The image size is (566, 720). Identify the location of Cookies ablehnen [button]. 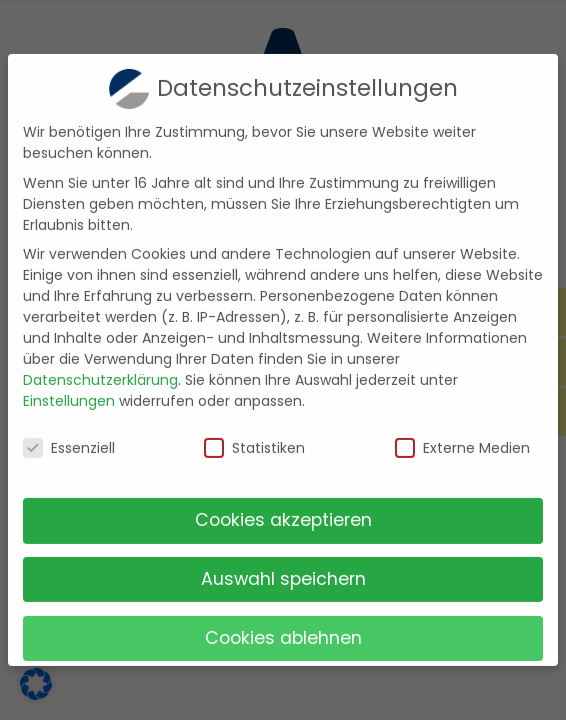
(283, 625).